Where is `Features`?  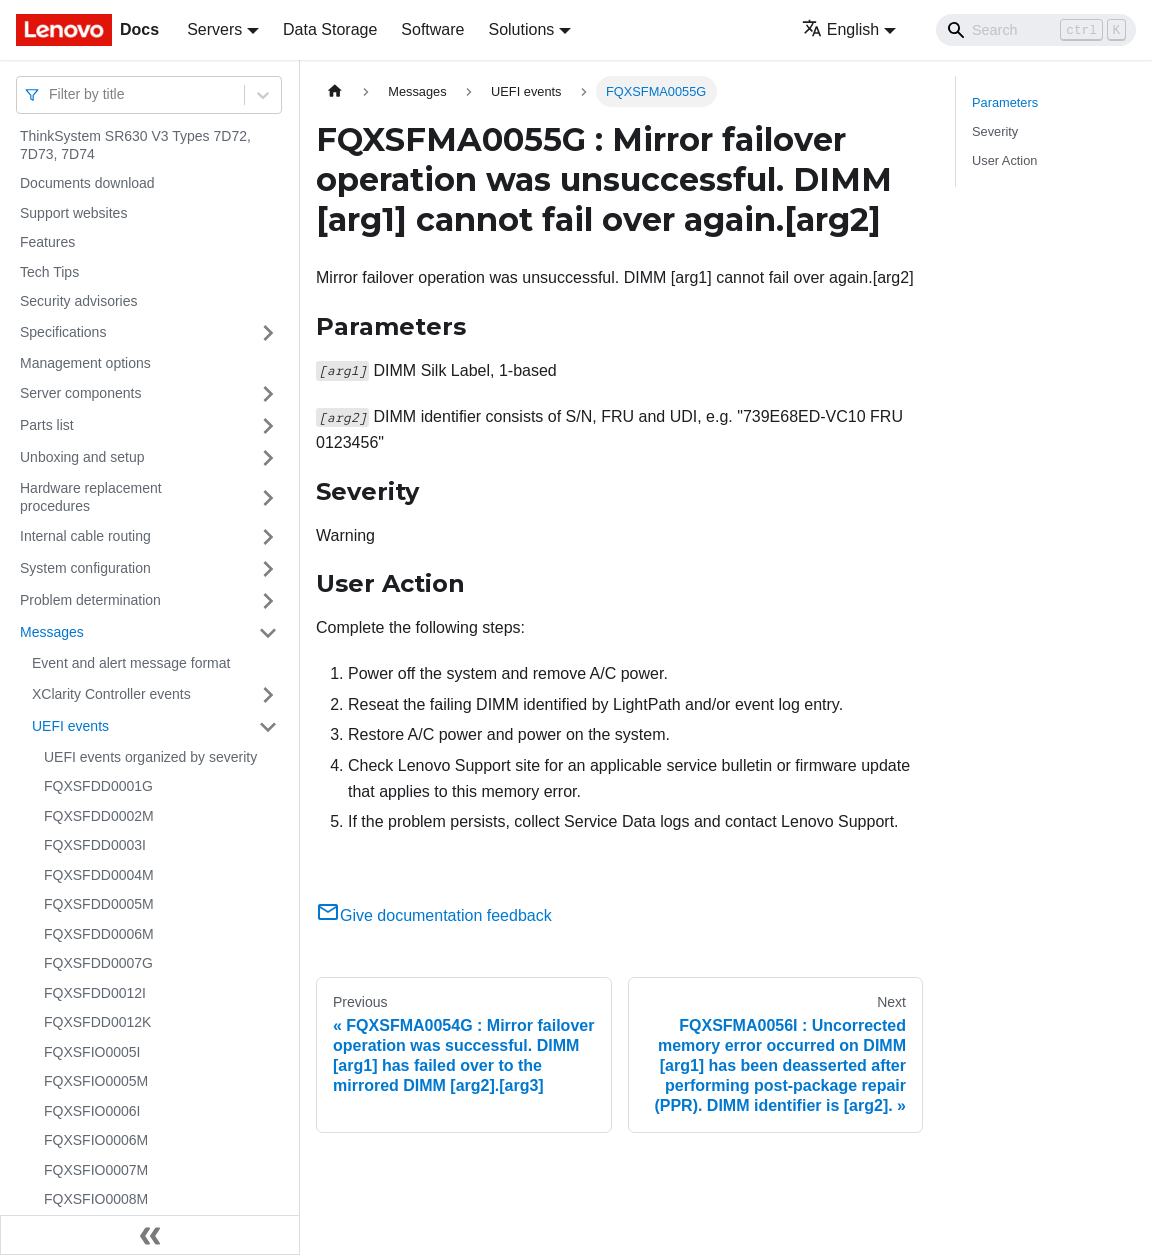
Features is located at coordinates (47, 242).